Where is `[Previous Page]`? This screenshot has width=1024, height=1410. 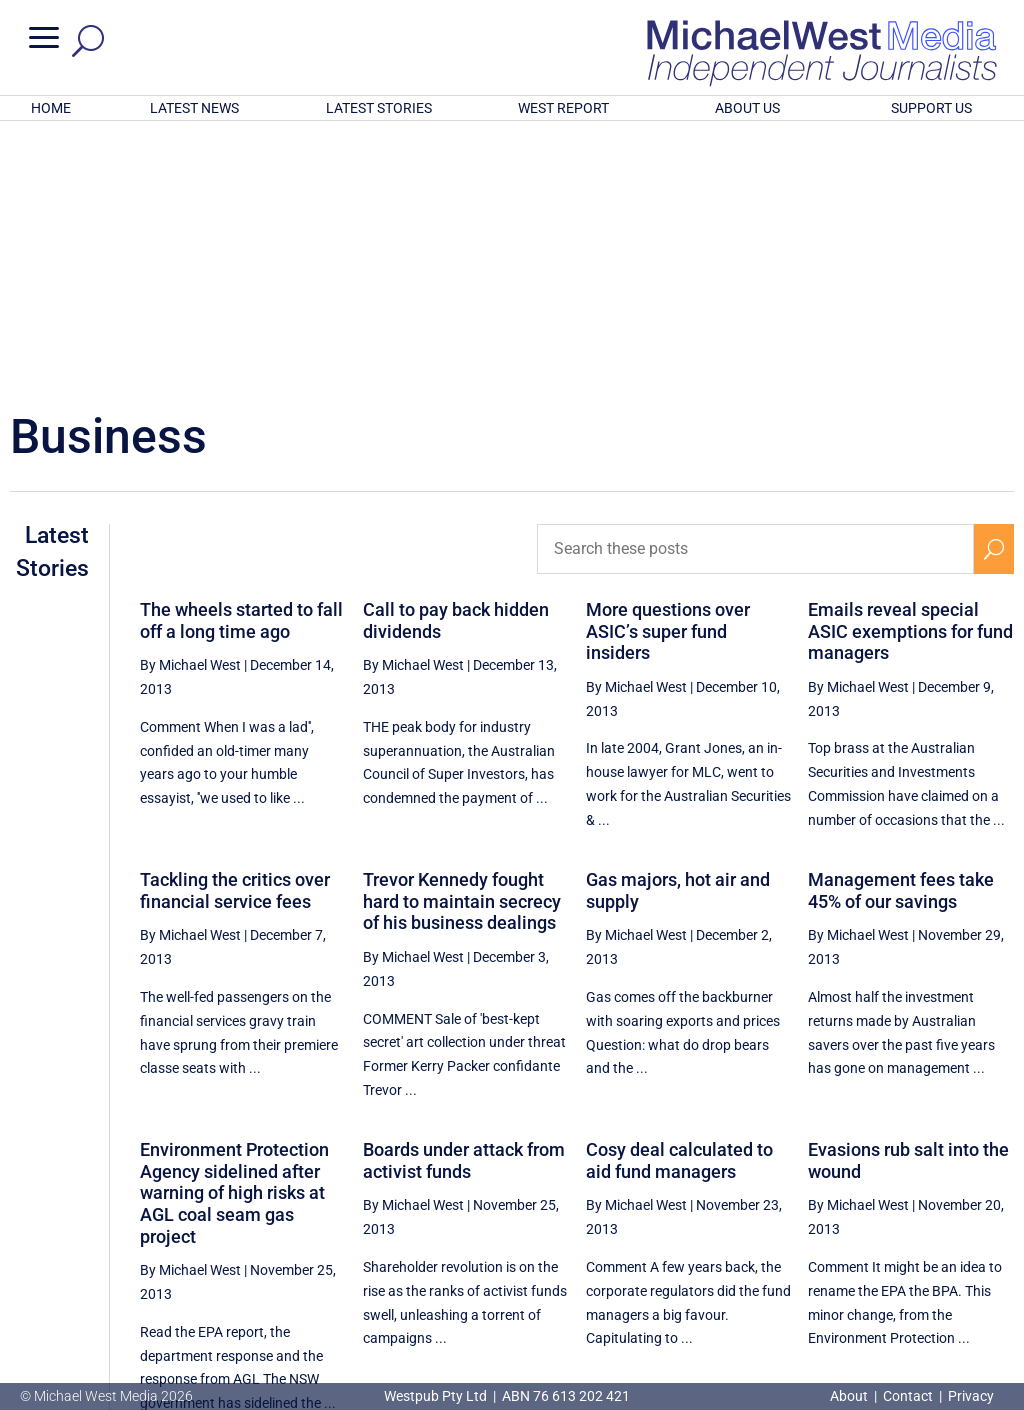
[Previous Page] is located at coordinates (699, 1224).